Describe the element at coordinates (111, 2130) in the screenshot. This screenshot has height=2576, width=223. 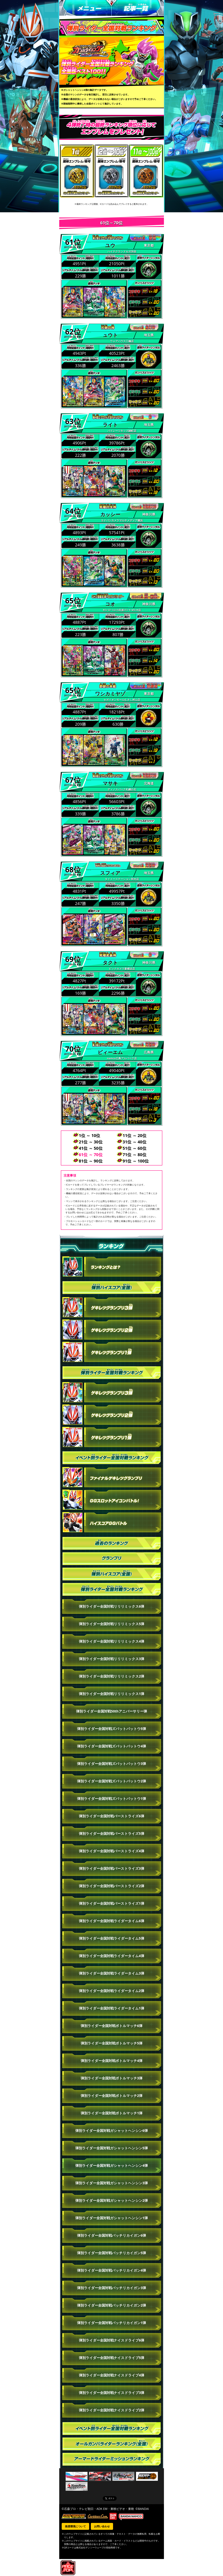
I see `弾別ライダー全国対戦ガシャットヘンシン6弾` at that location.